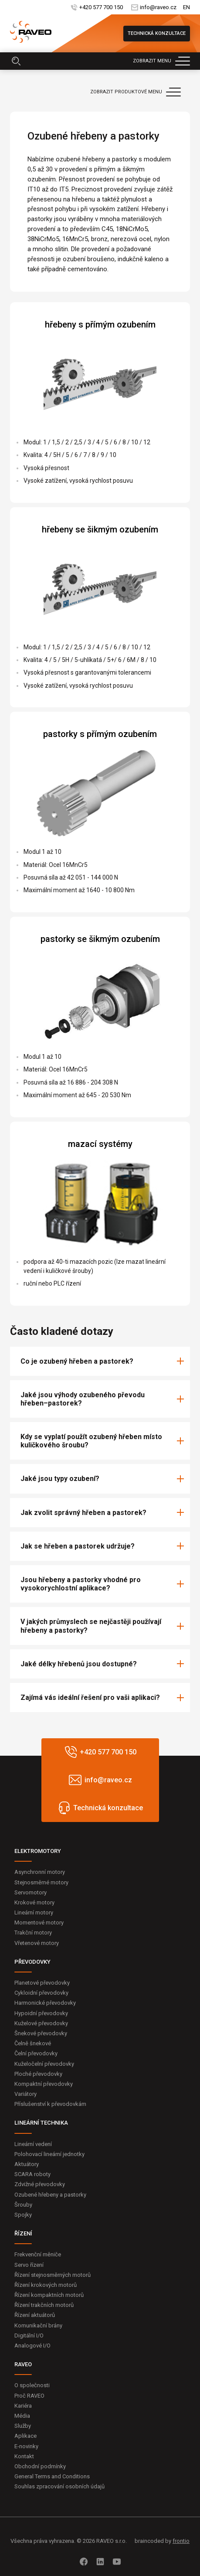  Describe the element at coordinates (101, 7) in the screenshot. I see `+420 577 700 150` at that location.